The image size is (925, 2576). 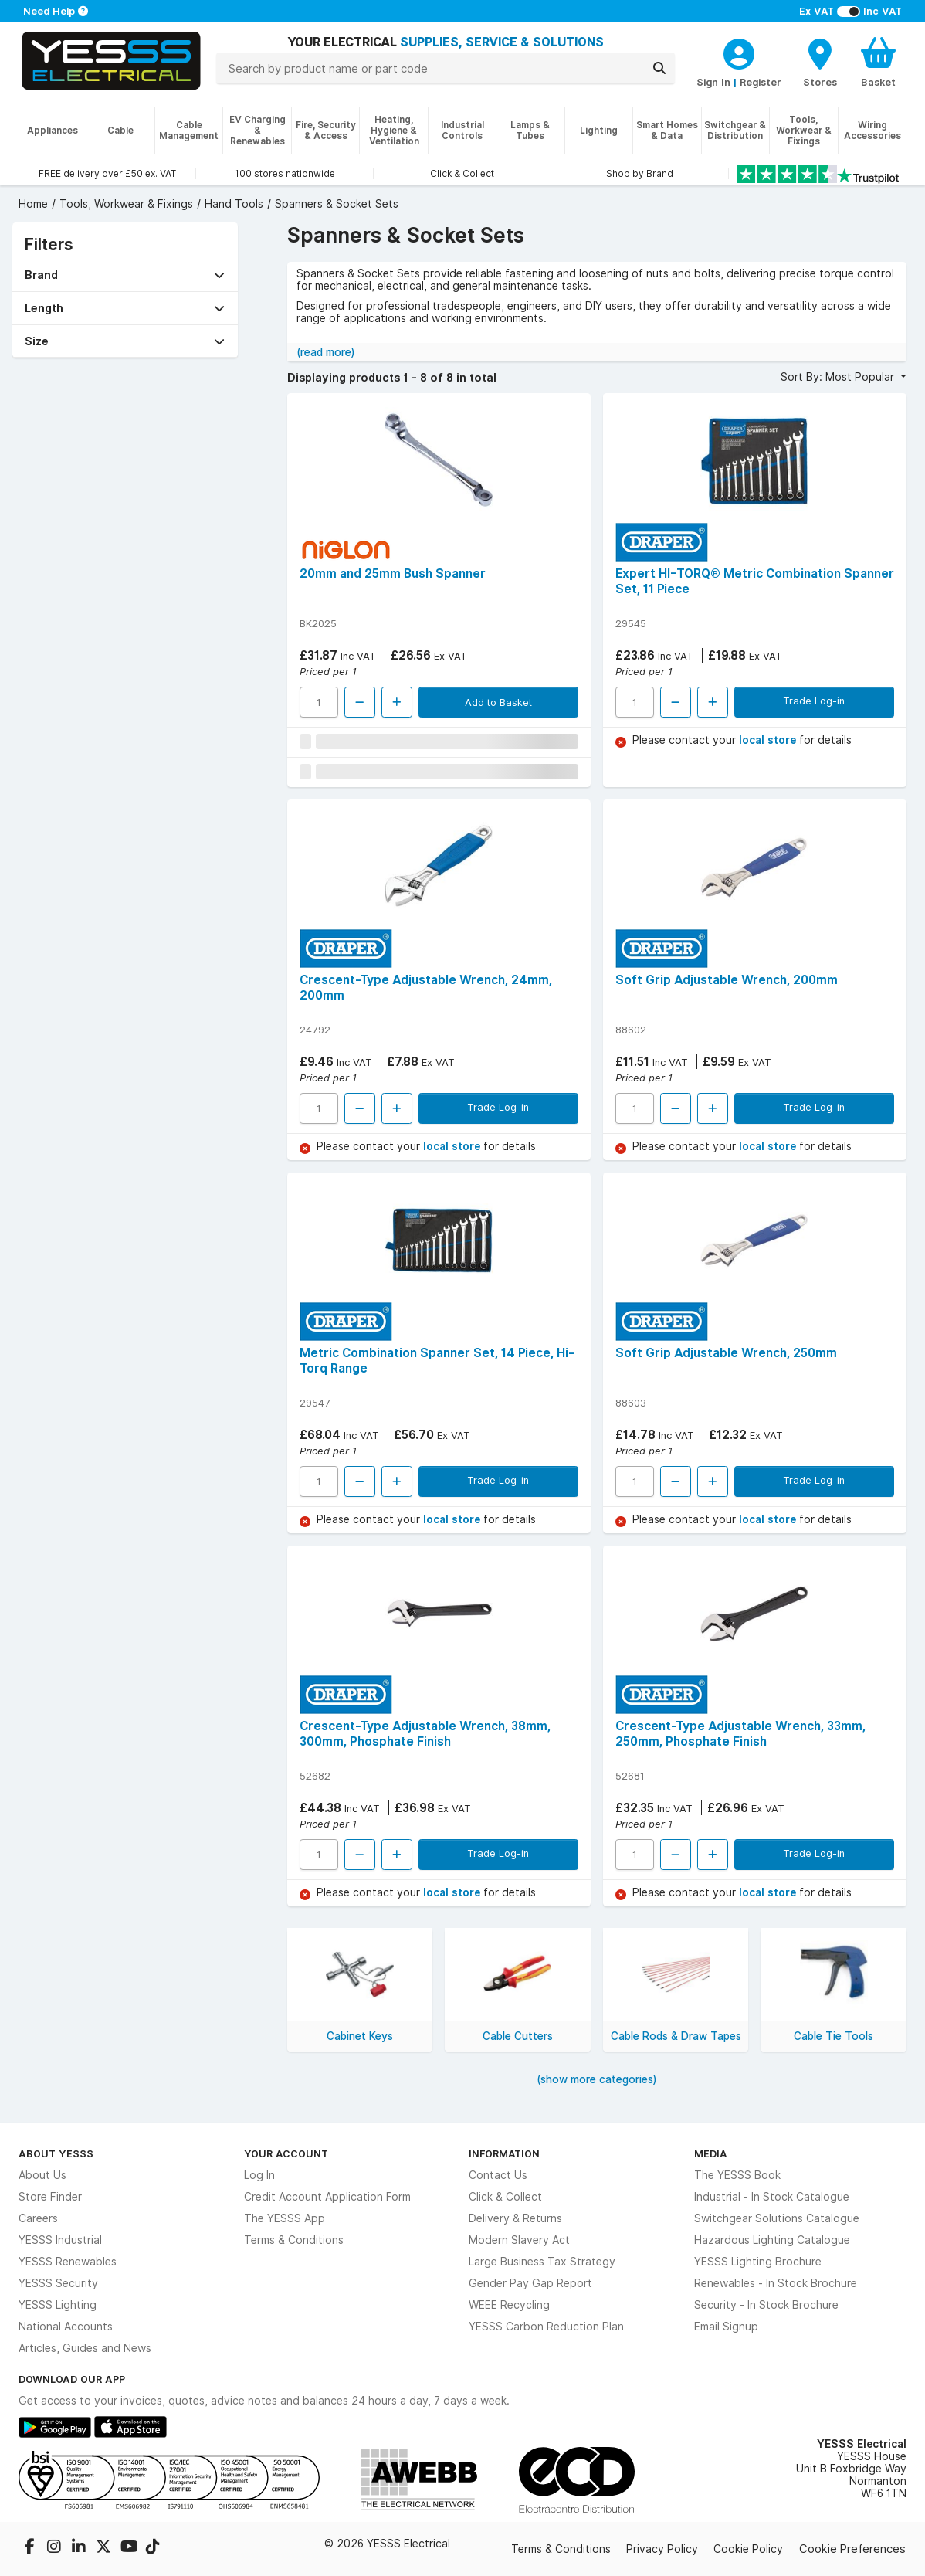 I want to click on YESSS Lighting Brochure, so click(x=758, y=2261).